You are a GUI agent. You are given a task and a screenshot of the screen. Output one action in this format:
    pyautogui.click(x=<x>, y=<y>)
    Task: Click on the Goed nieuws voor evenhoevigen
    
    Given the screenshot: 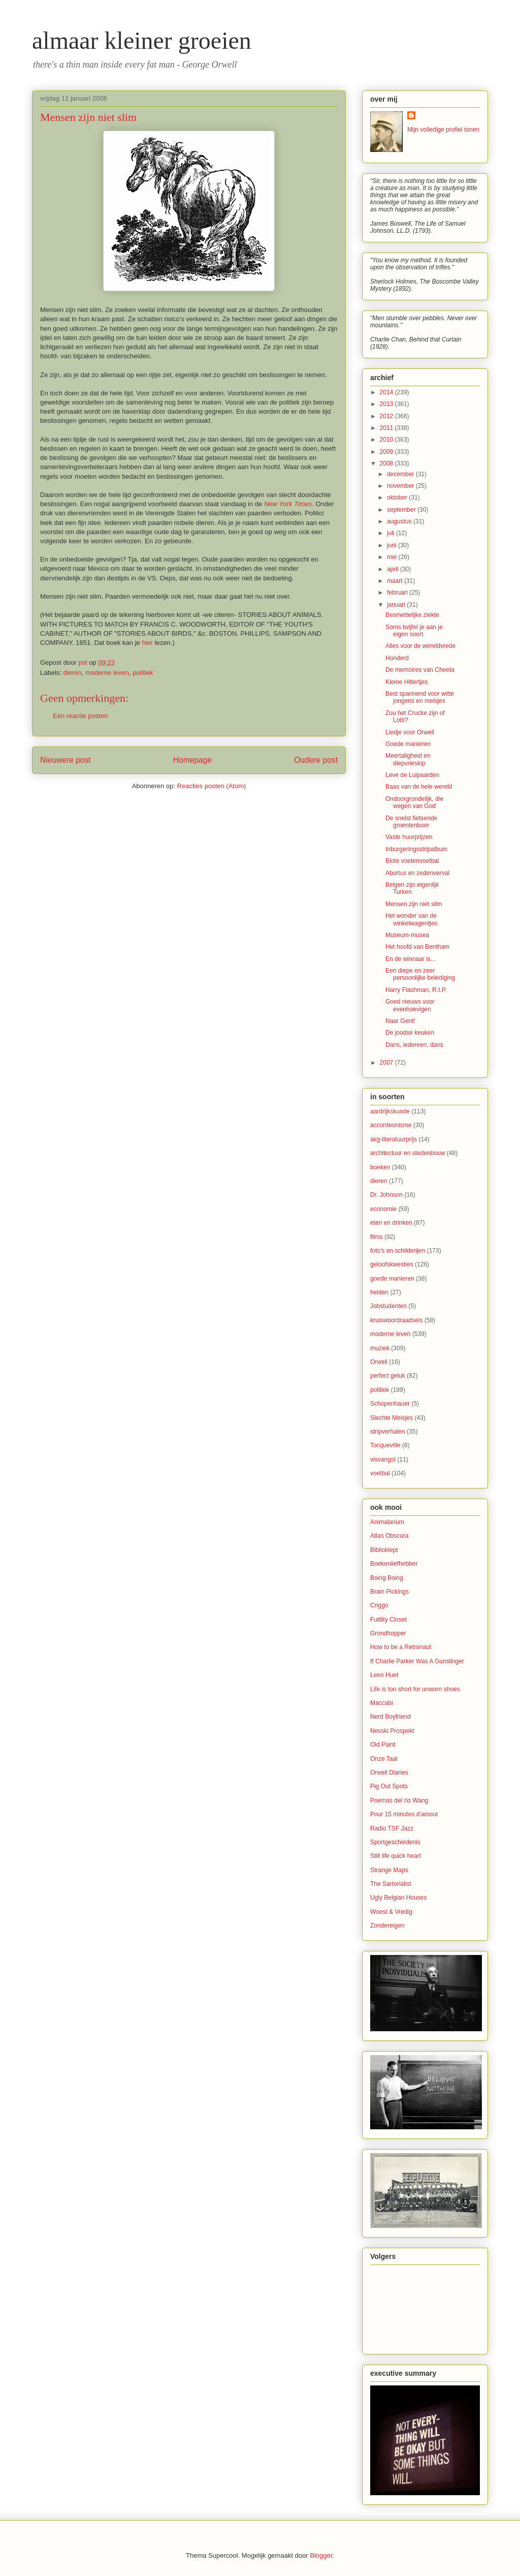 What is the action you would take?
    pyautogui.click(x=410, y=1005)
    